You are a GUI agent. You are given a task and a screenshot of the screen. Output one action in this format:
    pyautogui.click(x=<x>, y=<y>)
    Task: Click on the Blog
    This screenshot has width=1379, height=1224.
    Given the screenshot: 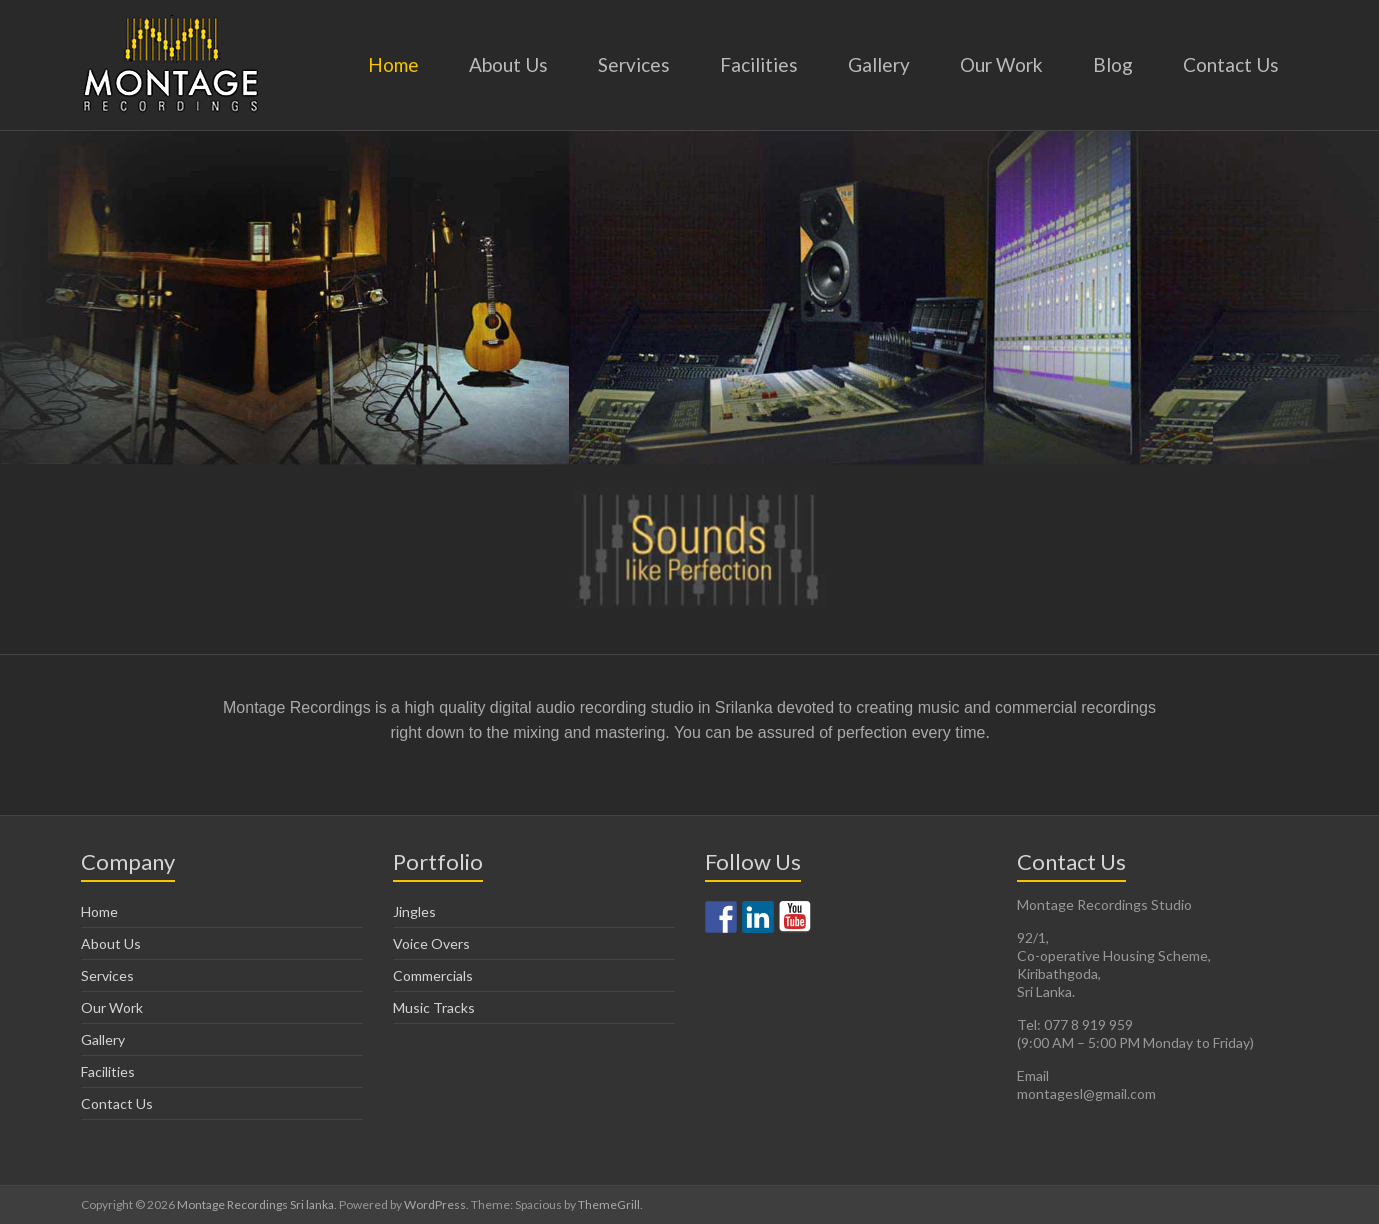 What is the action you would take?
    pyautogui.click(x=1113, y=64)
    